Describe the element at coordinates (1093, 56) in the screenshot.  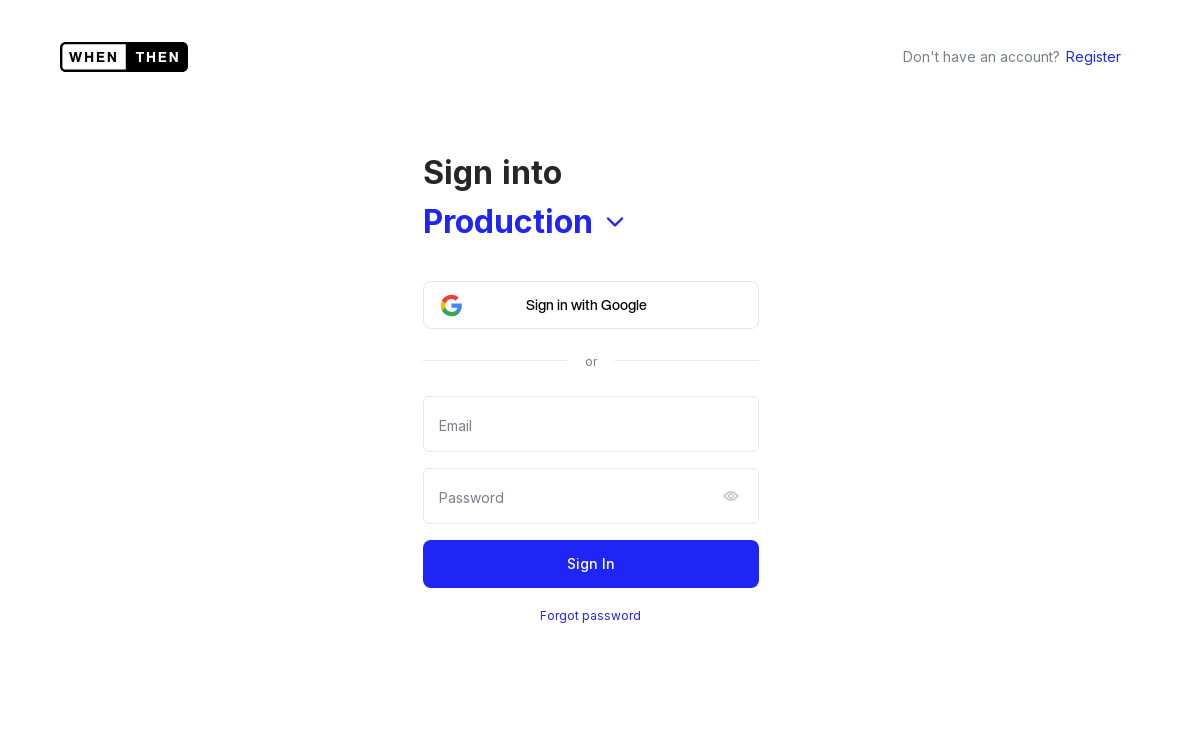
I see `Register` at that location.